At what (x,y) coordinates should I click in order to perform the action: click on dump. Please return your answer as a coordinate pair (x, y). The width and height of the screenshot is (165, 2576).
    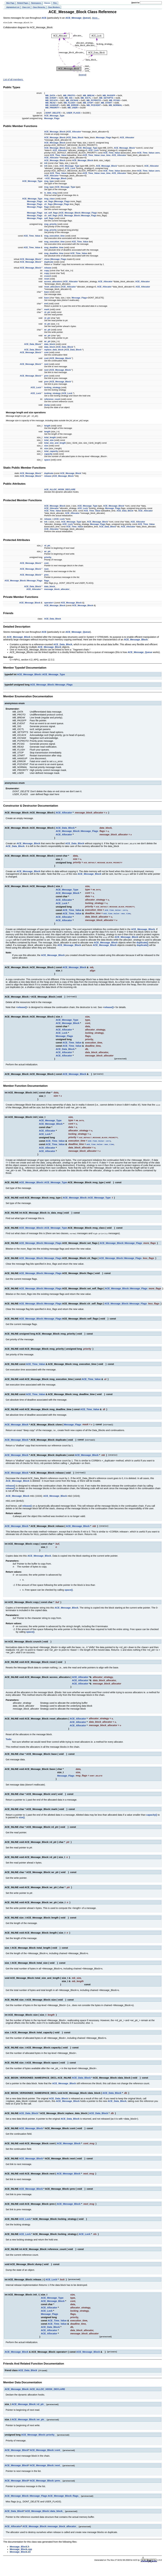
    Looking at the image, I should click on (47, 405).